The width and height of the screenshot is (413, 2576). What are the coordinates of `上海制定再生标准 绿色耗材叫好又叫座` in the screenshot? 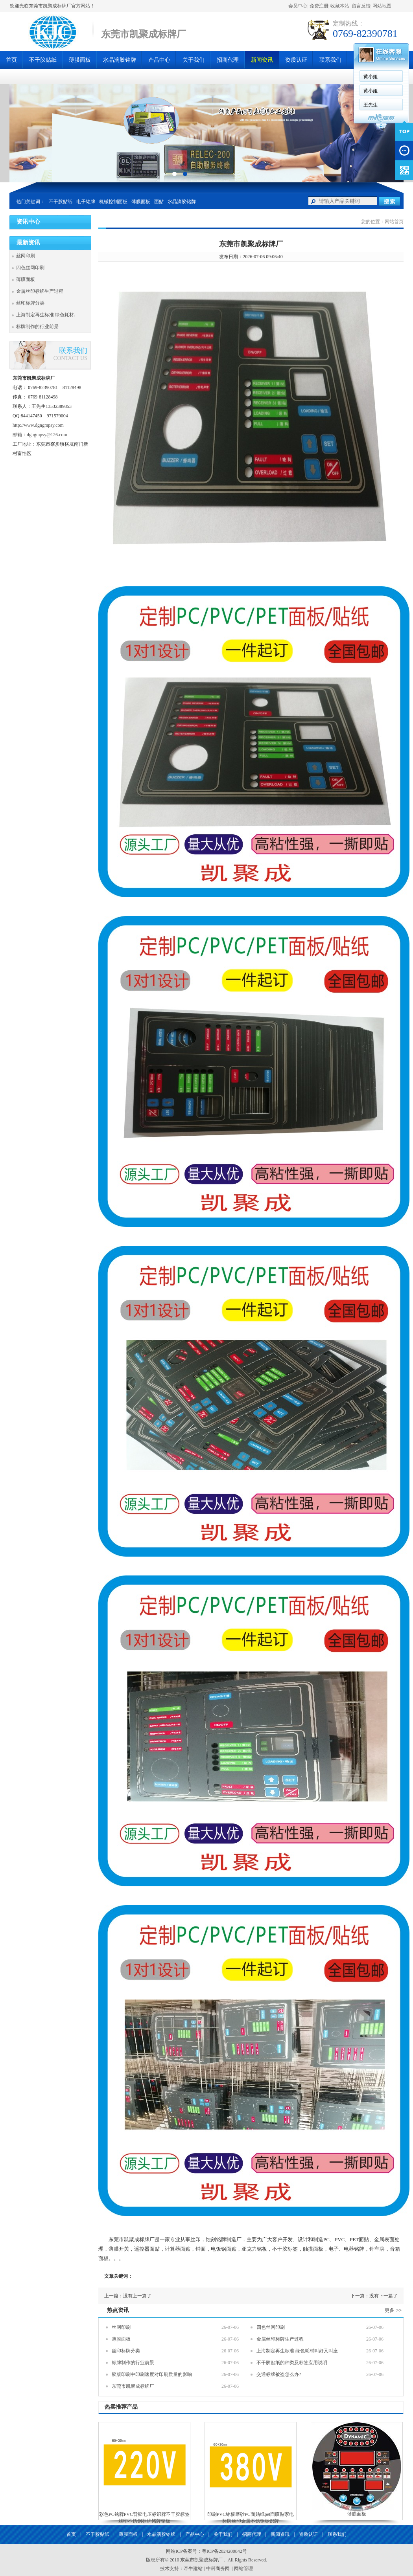 It's located at (297, 2351).